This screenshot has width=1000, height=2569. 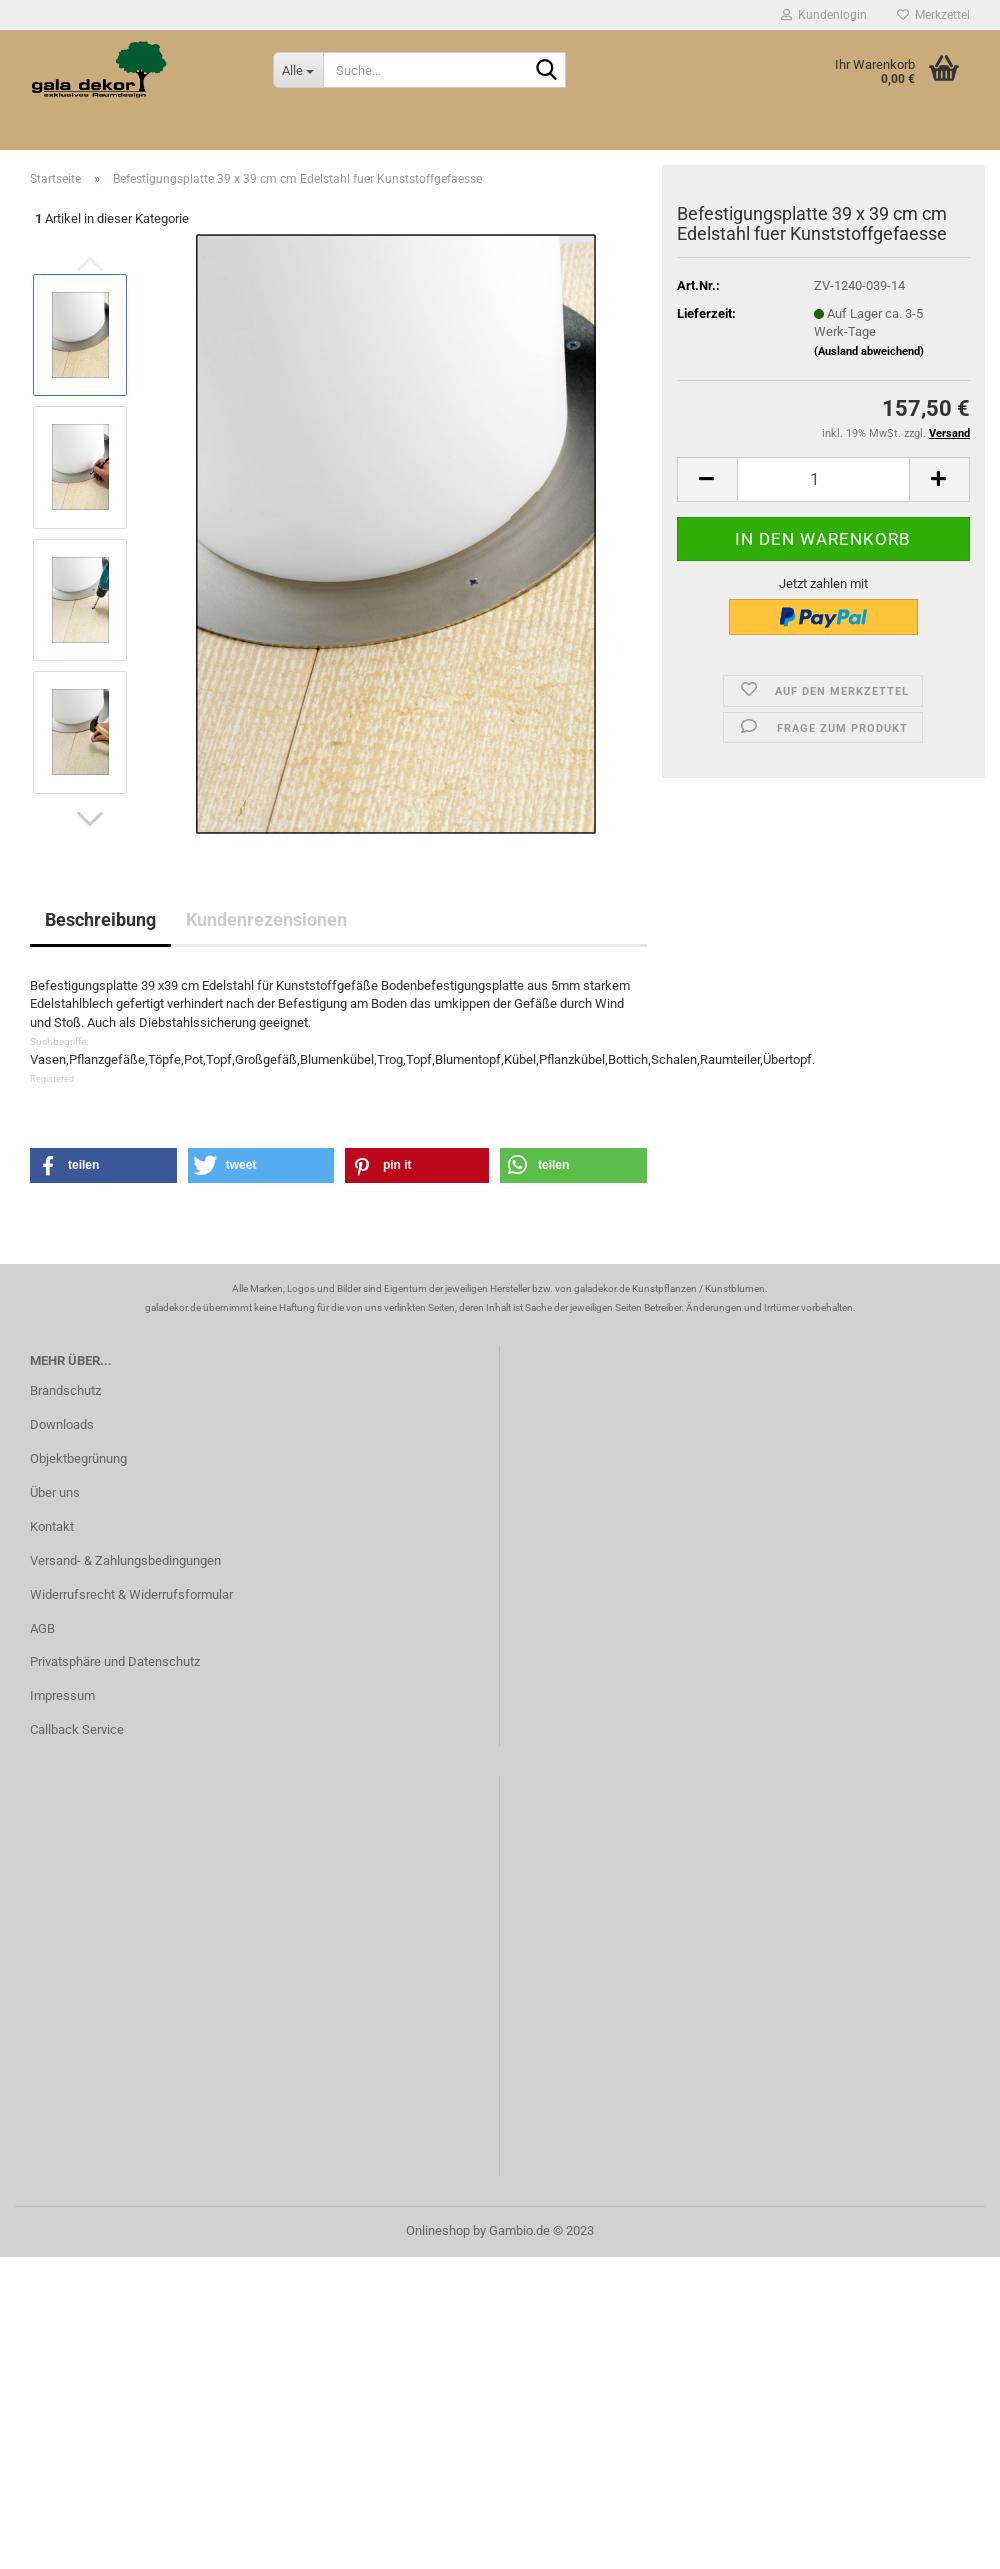 I want to click on Versand- & Zahlungsbedingungen, so click(x=125, y=1560).